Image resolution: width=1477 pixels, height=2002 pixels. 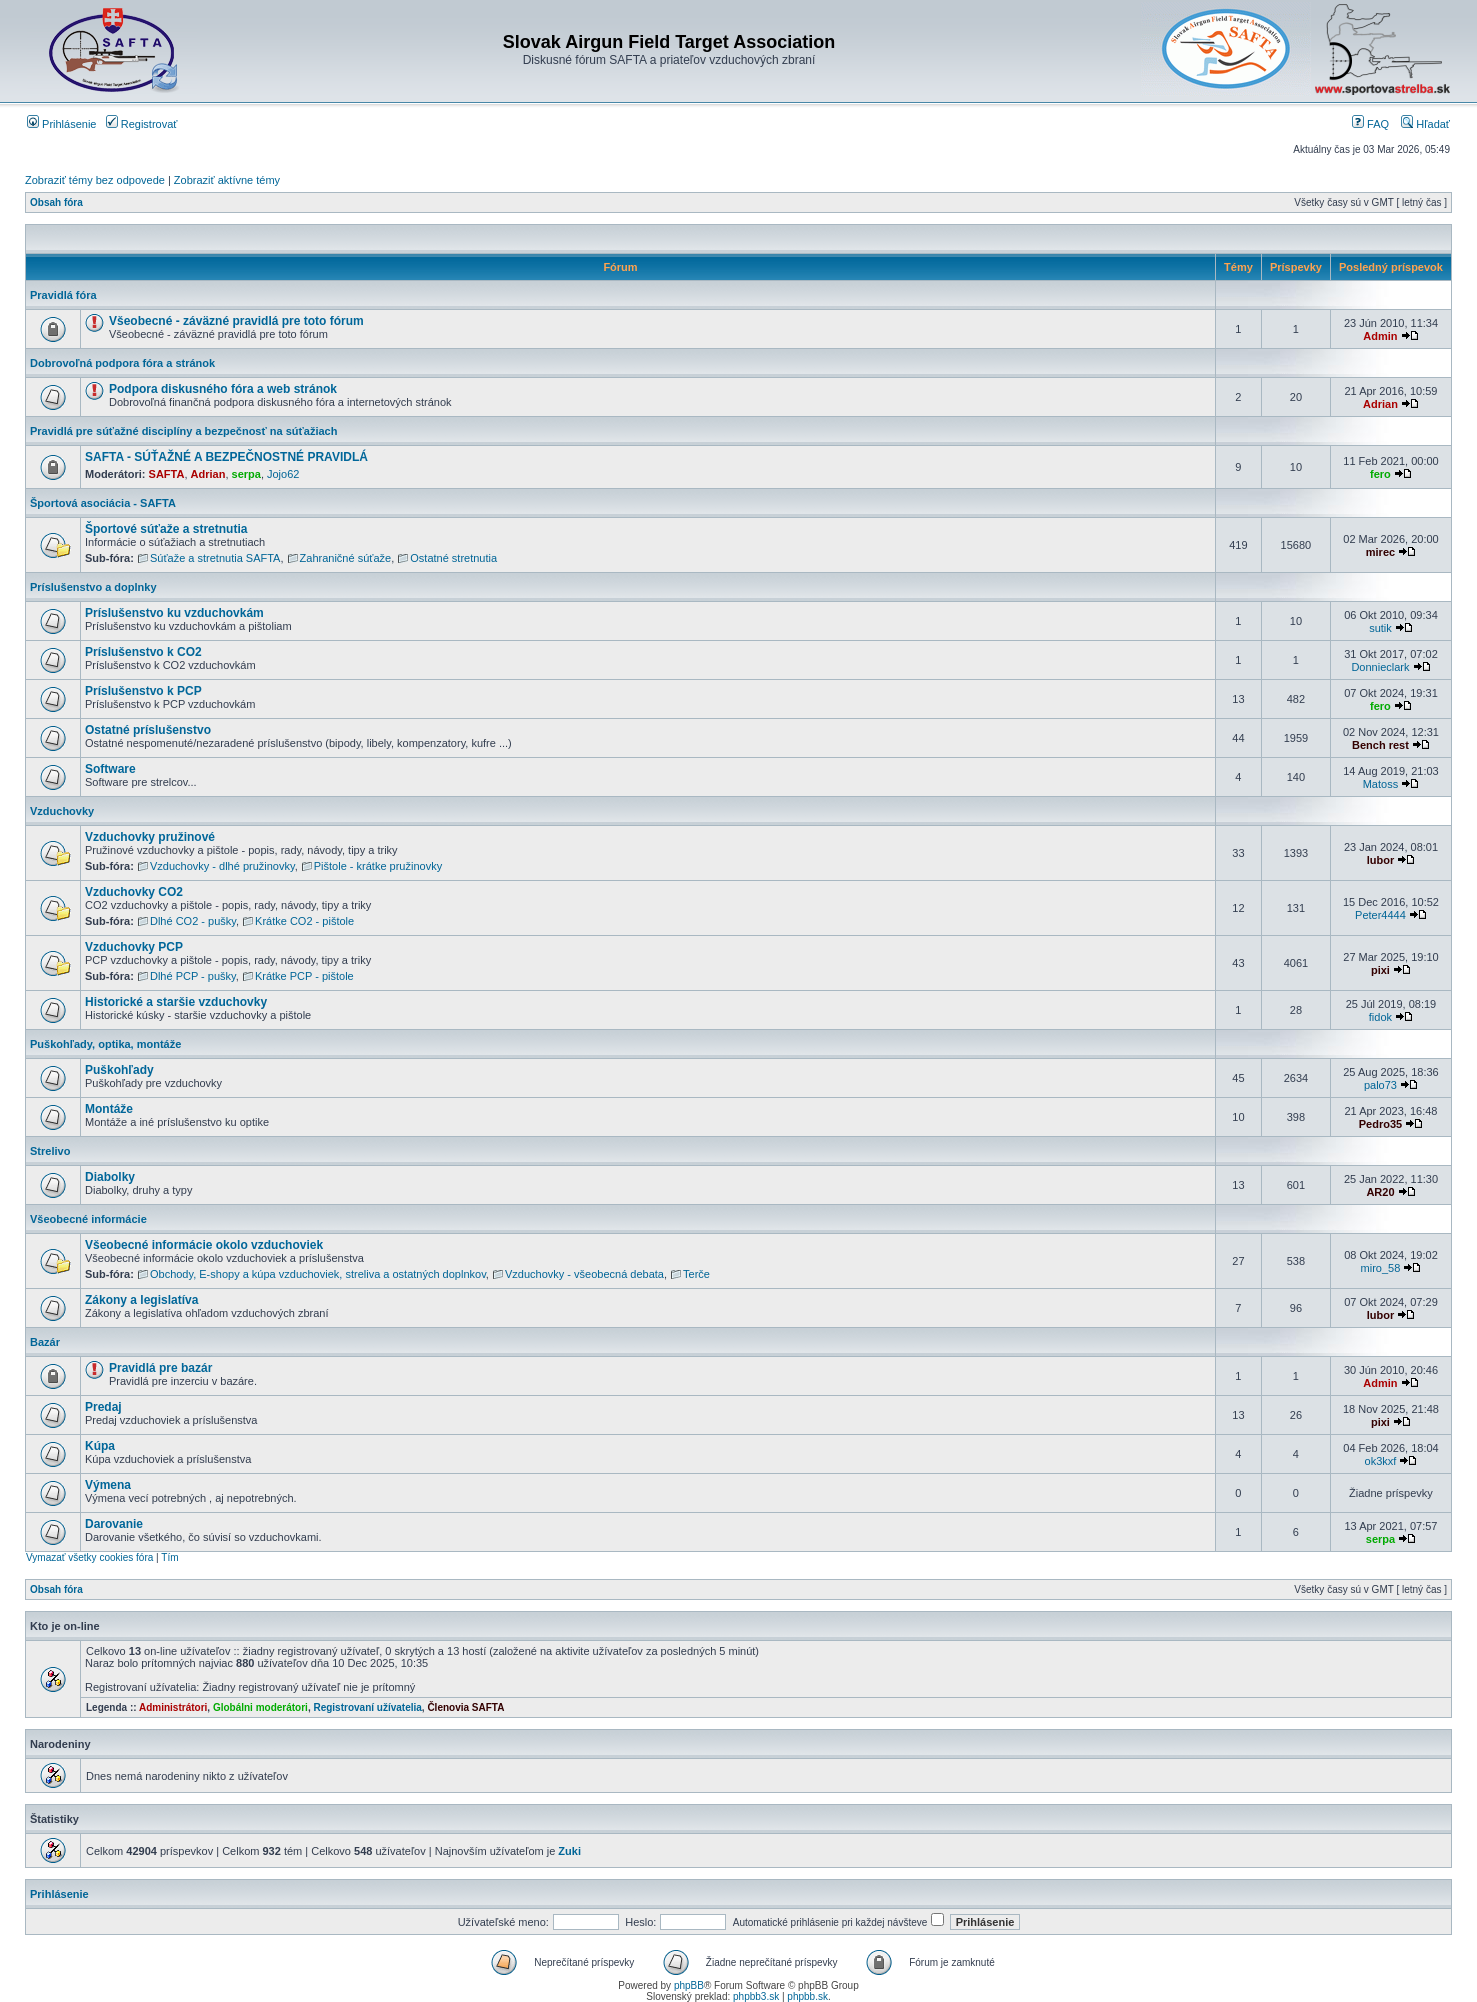 I want to click on palo73, so click(x=1380, y=1085).